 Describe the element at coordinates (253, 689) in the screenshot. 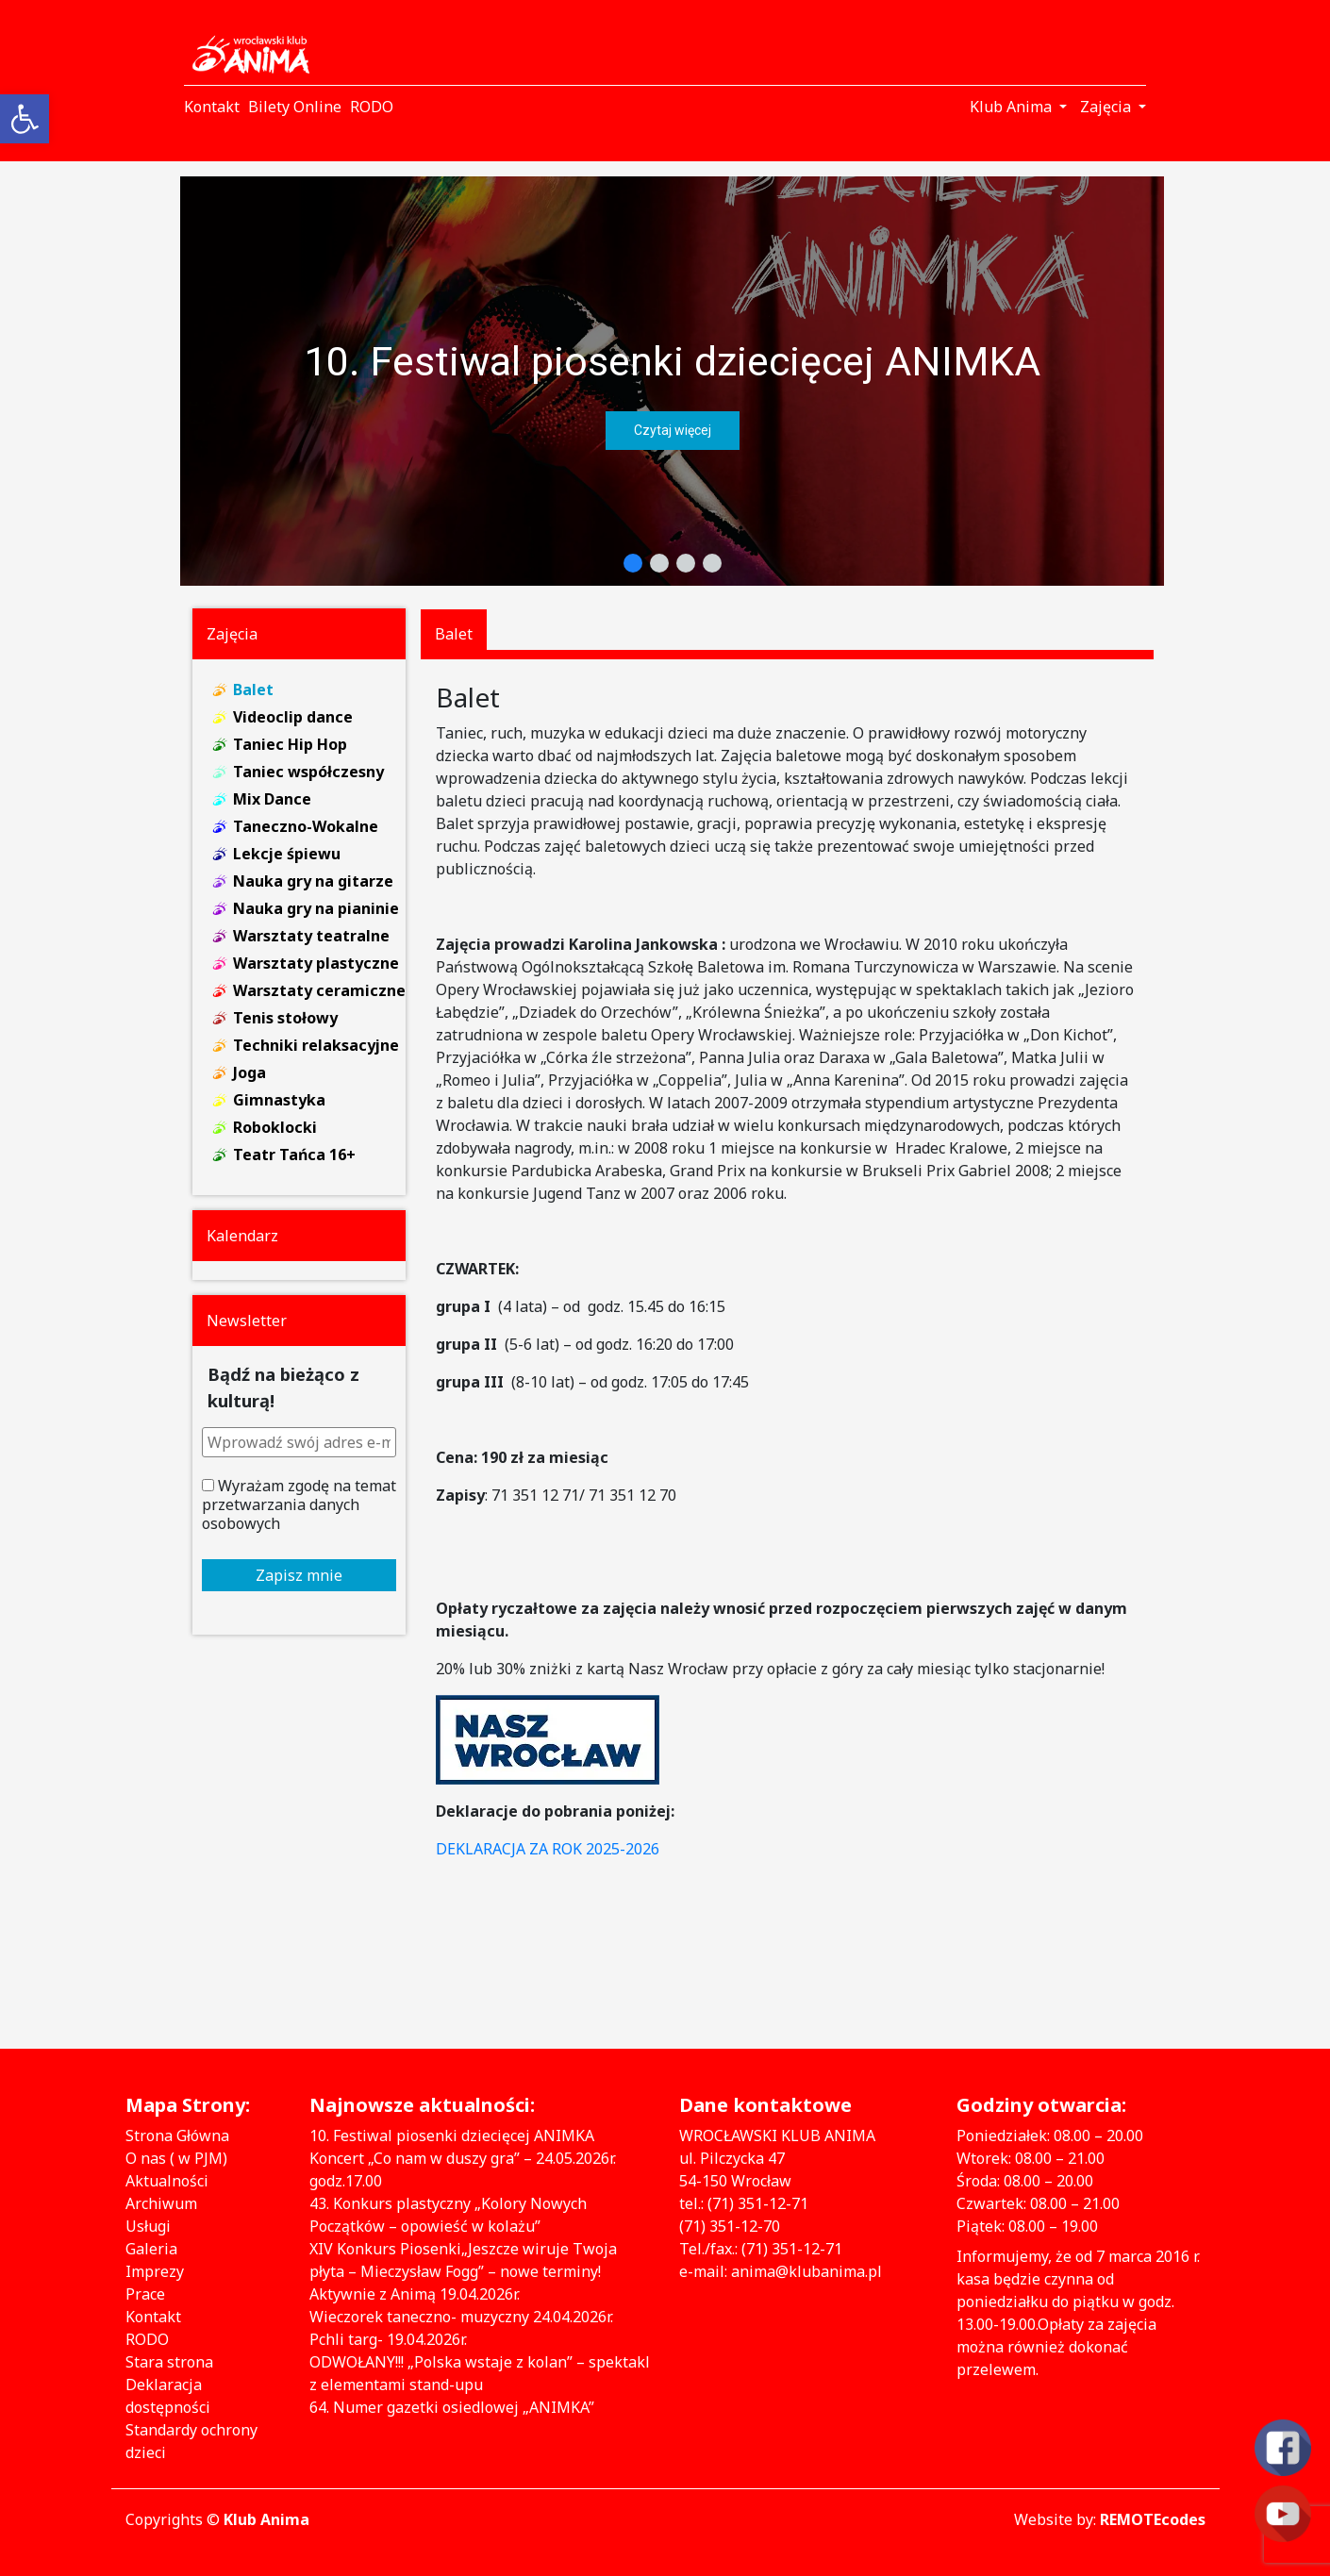

I see `Balet` at that location.